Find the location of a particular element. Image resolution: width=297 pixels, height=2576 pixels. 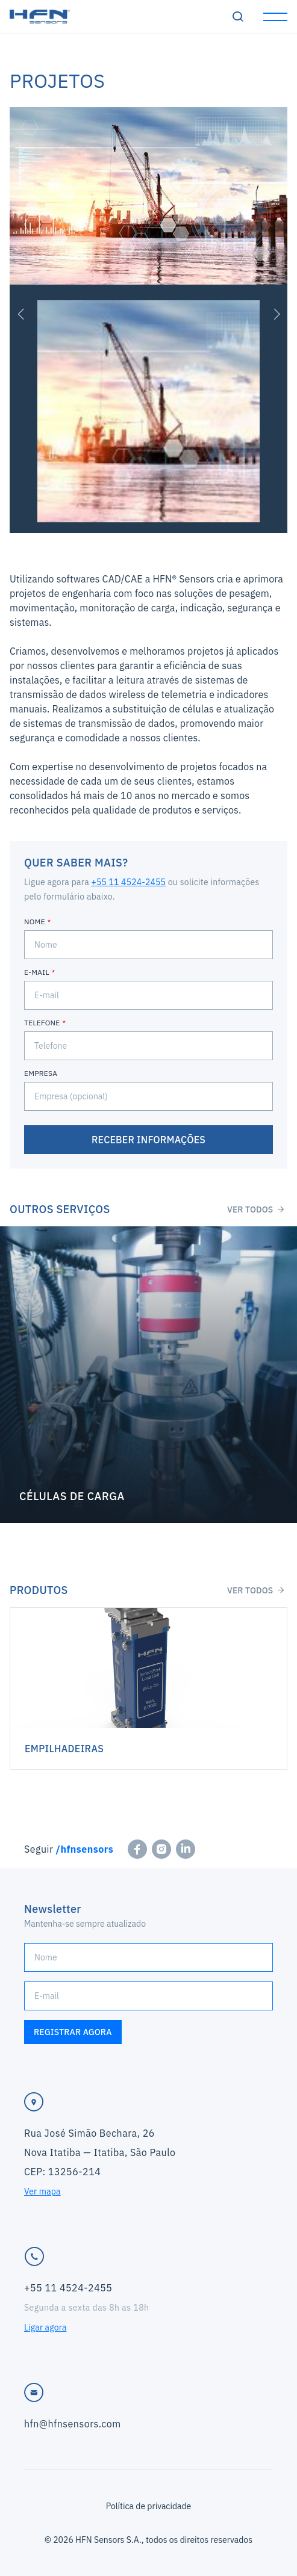

Ver todos is located at coordinates (255, 1209).